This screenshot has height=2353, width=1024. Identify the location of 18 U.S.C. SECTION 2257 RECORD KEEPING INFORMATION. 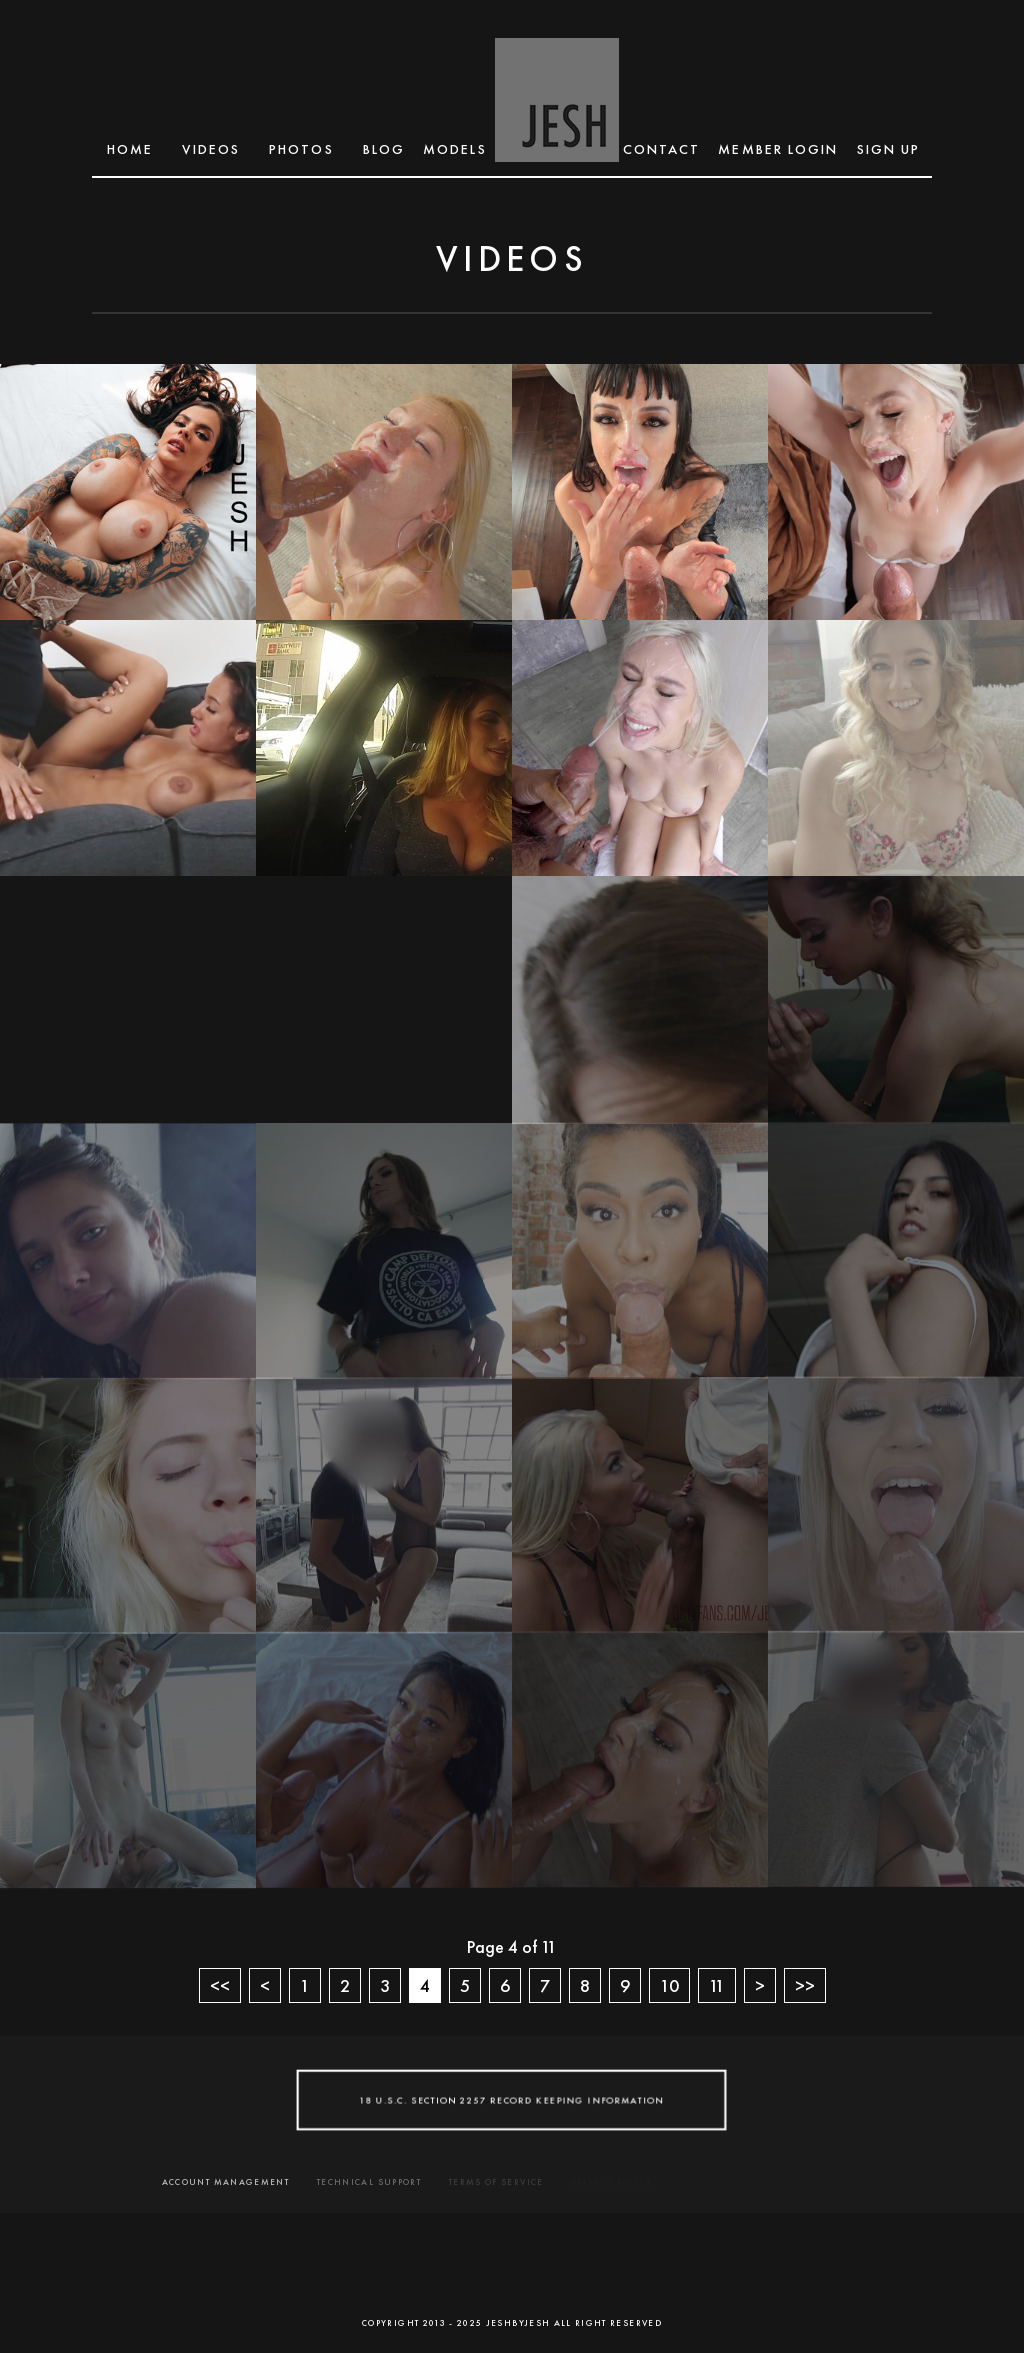
(511, 2099).